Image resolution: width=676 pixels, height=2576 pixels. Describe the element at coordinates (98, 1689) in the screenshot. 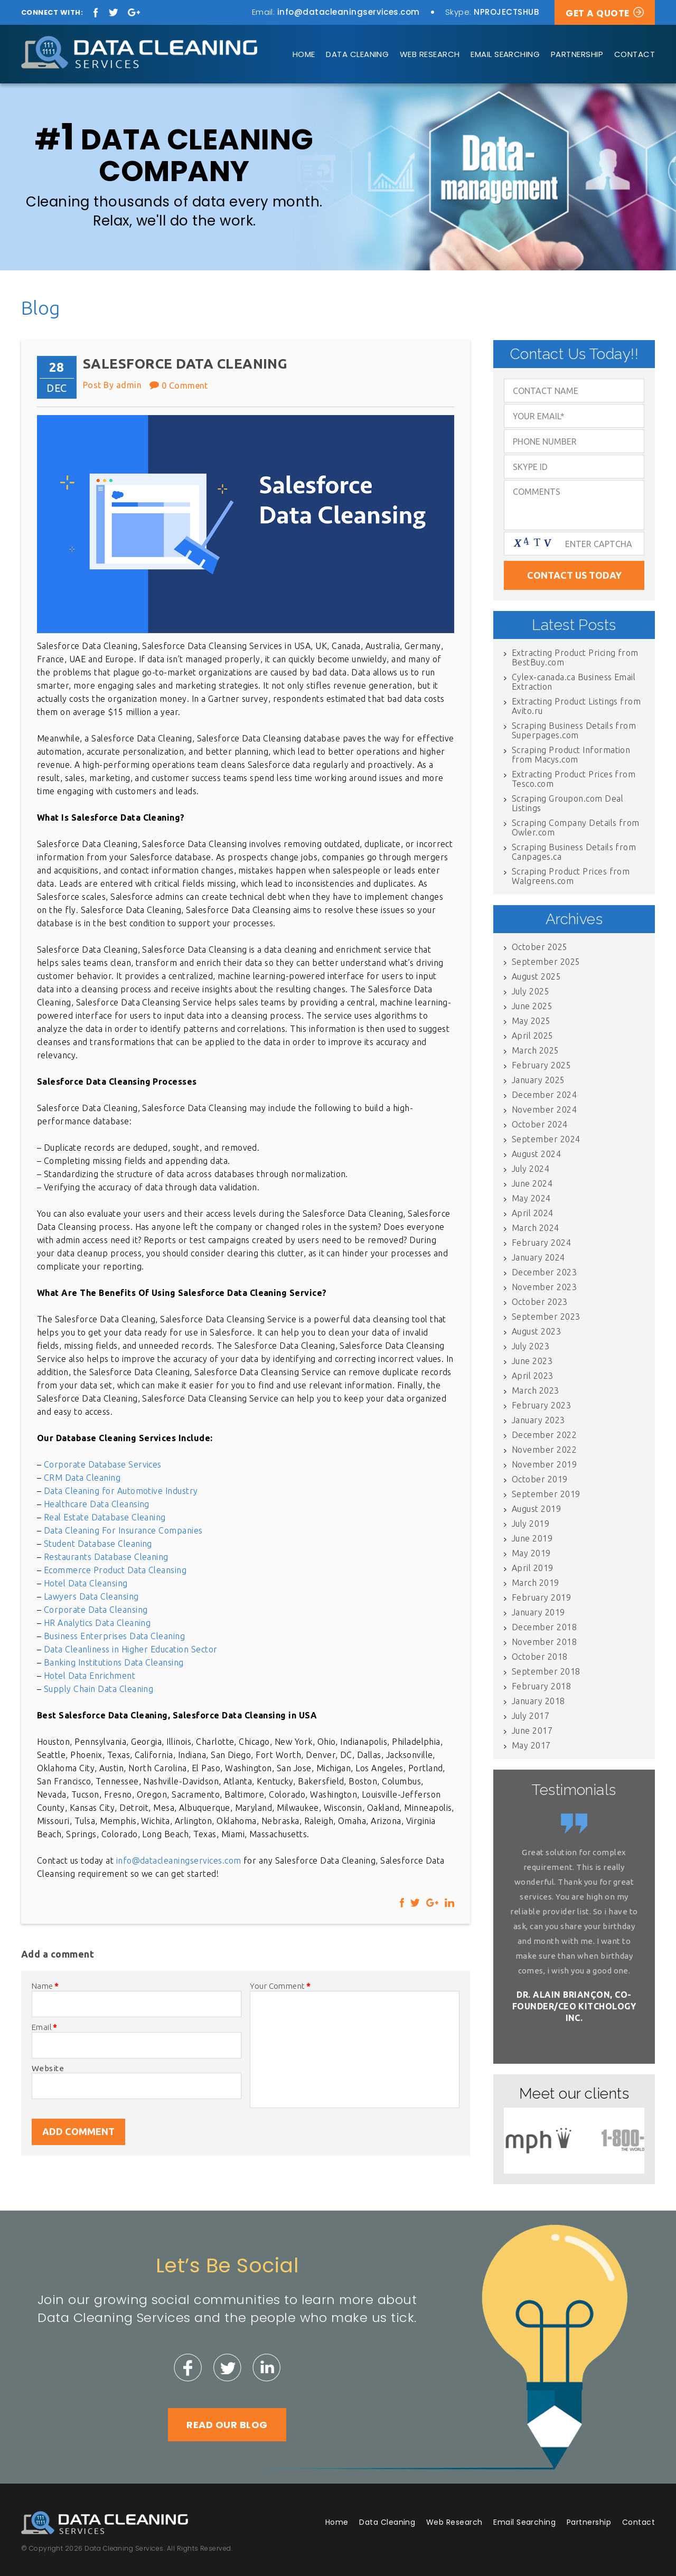

I see `Supply Chain Data Cleaning` at that location.